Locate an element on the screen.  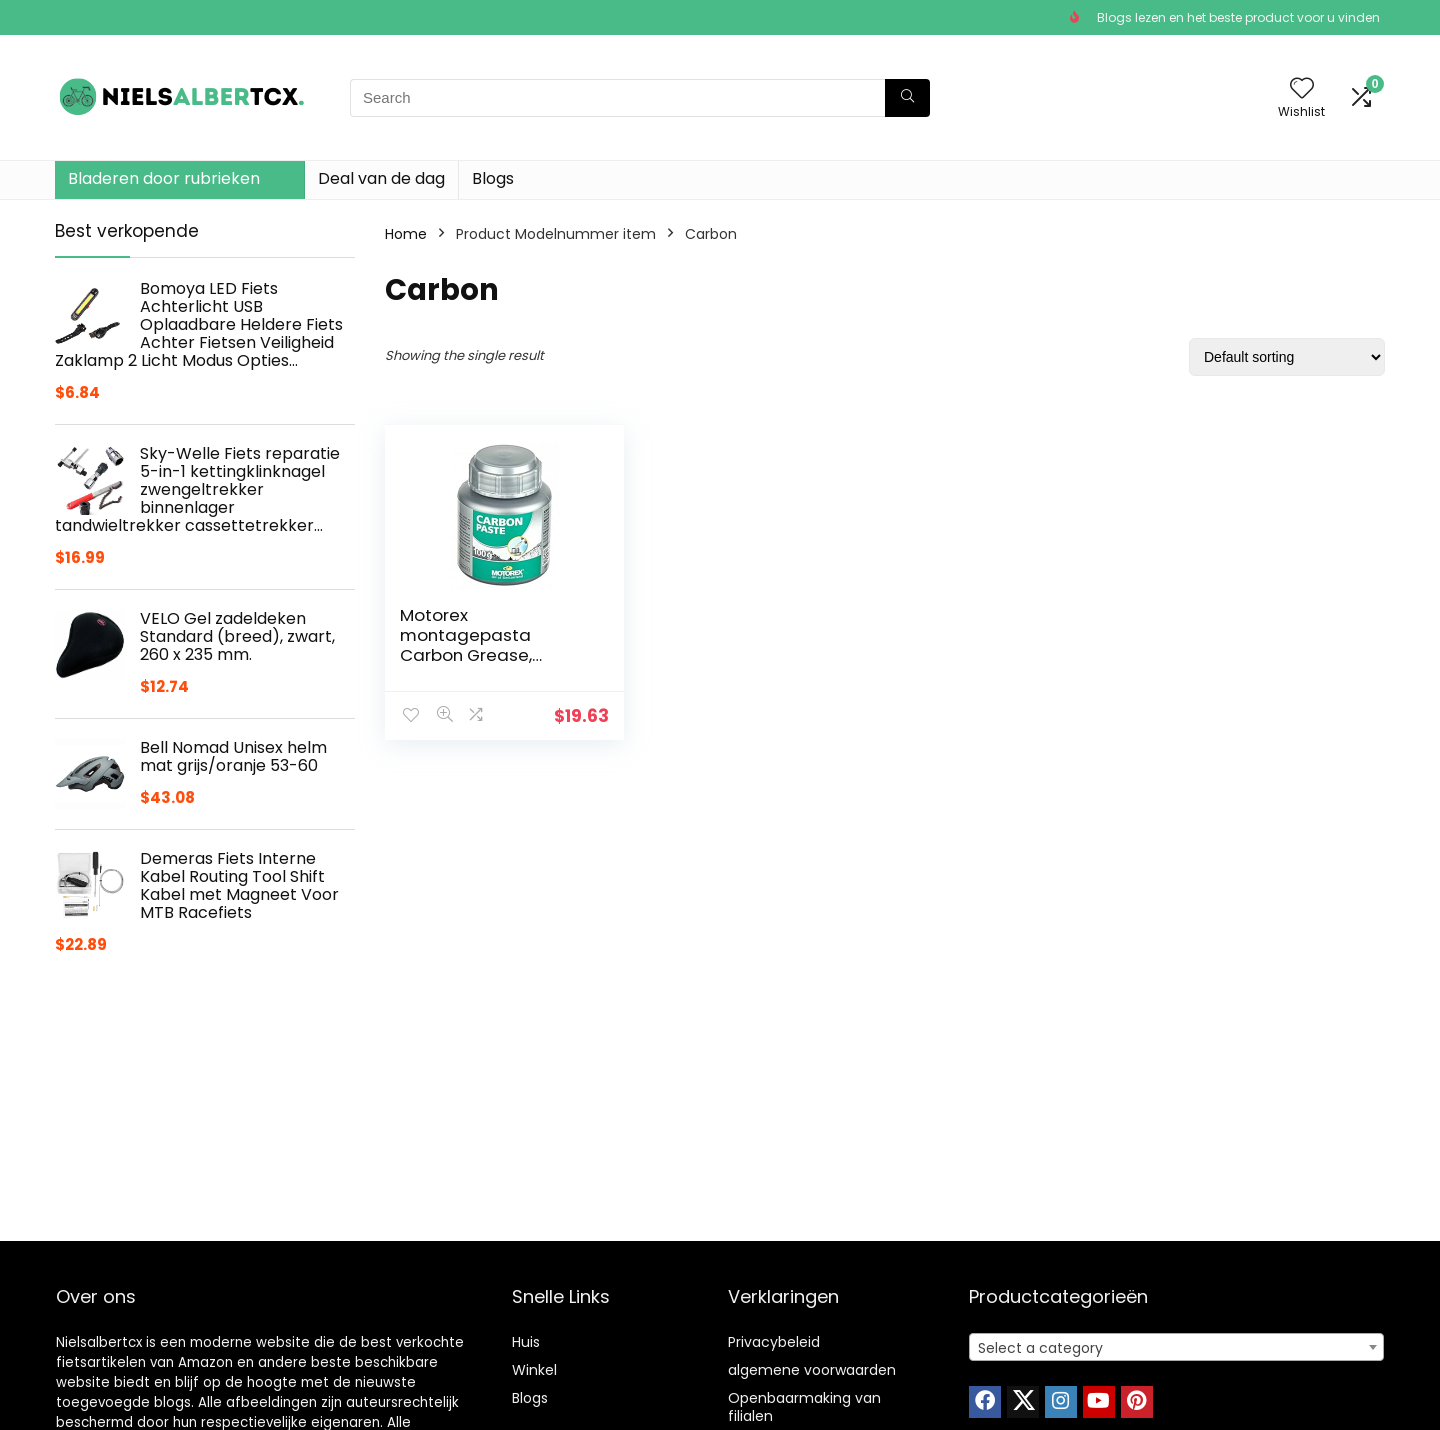
Home is located at coordinates (406, 234).